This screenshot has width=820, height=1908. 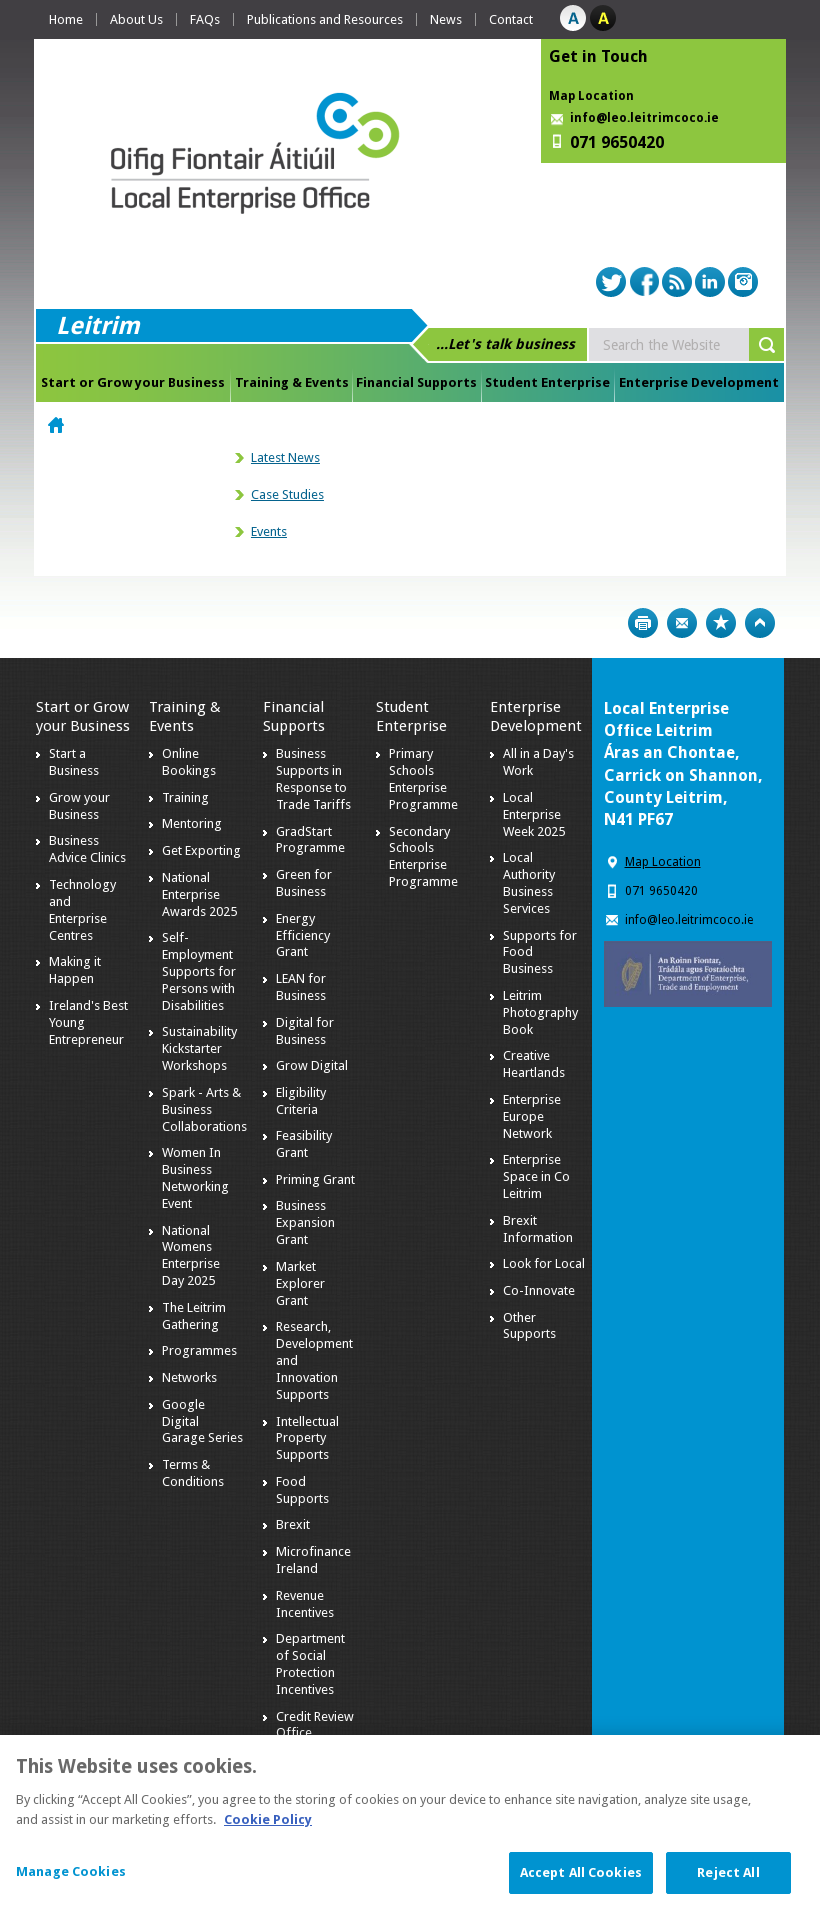 I want to click on Co-Innovate, so click(x=539, y=1290).